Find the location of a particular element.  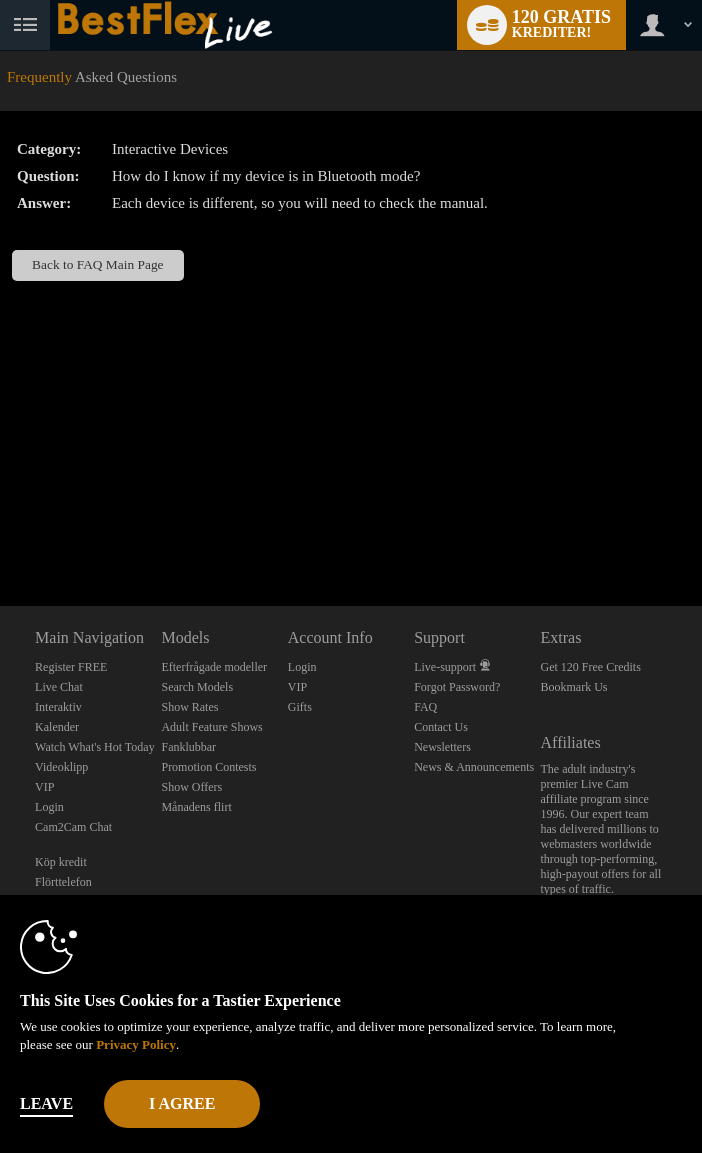

Forgot Password? is located at coordinates (457, 687).